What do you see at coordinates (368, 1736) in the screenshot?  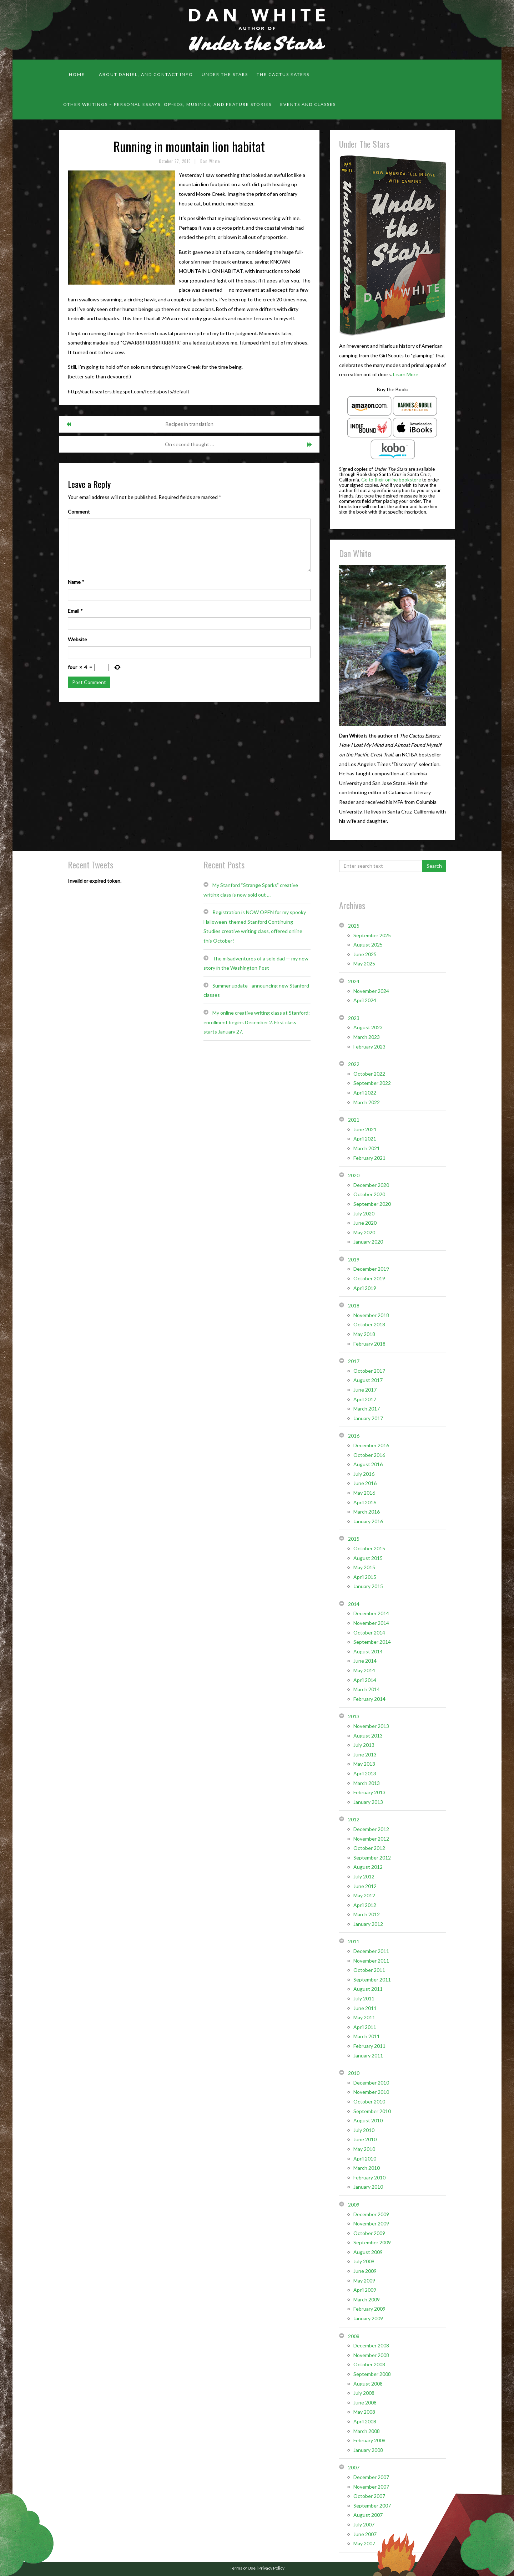 I see `August 2013` at bounding box center [368, 1736].